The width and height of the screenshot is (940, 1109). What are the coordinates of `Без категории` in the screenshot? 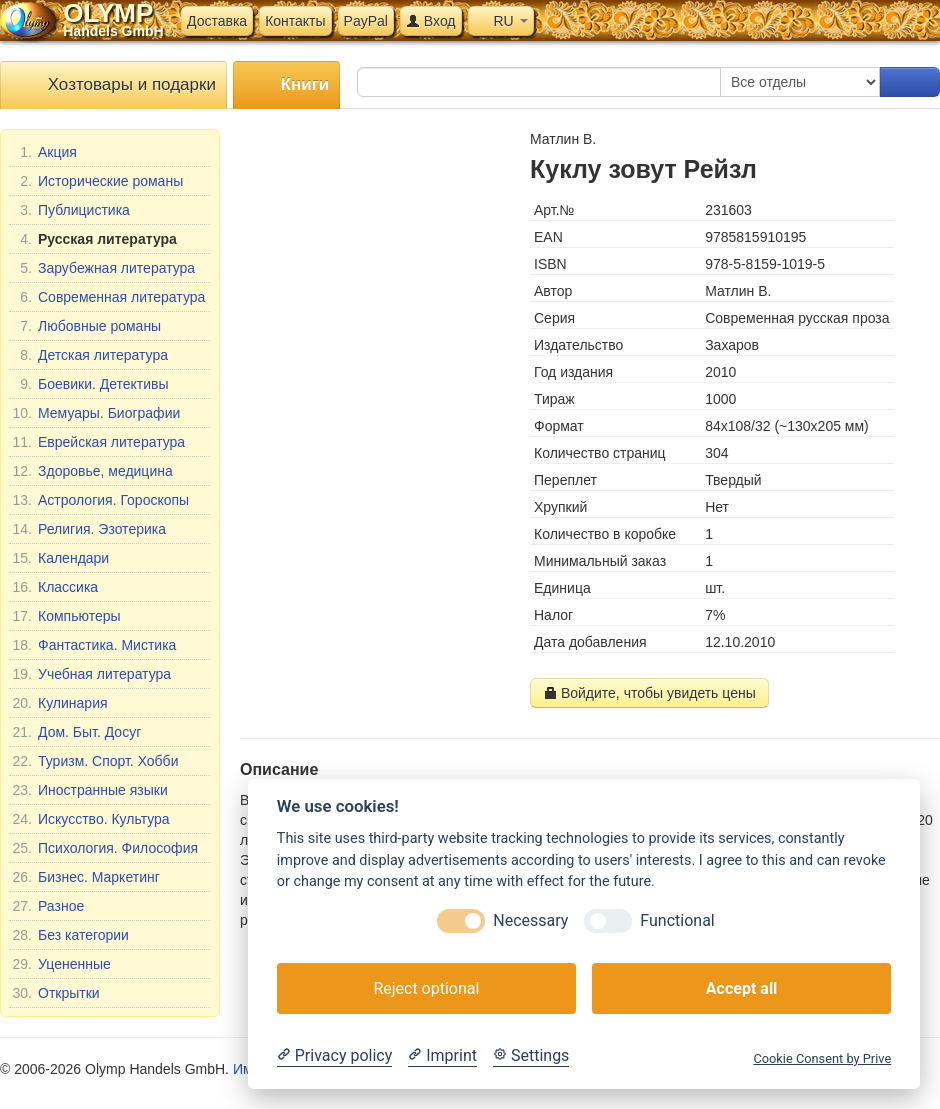 It's located at (70, 935).